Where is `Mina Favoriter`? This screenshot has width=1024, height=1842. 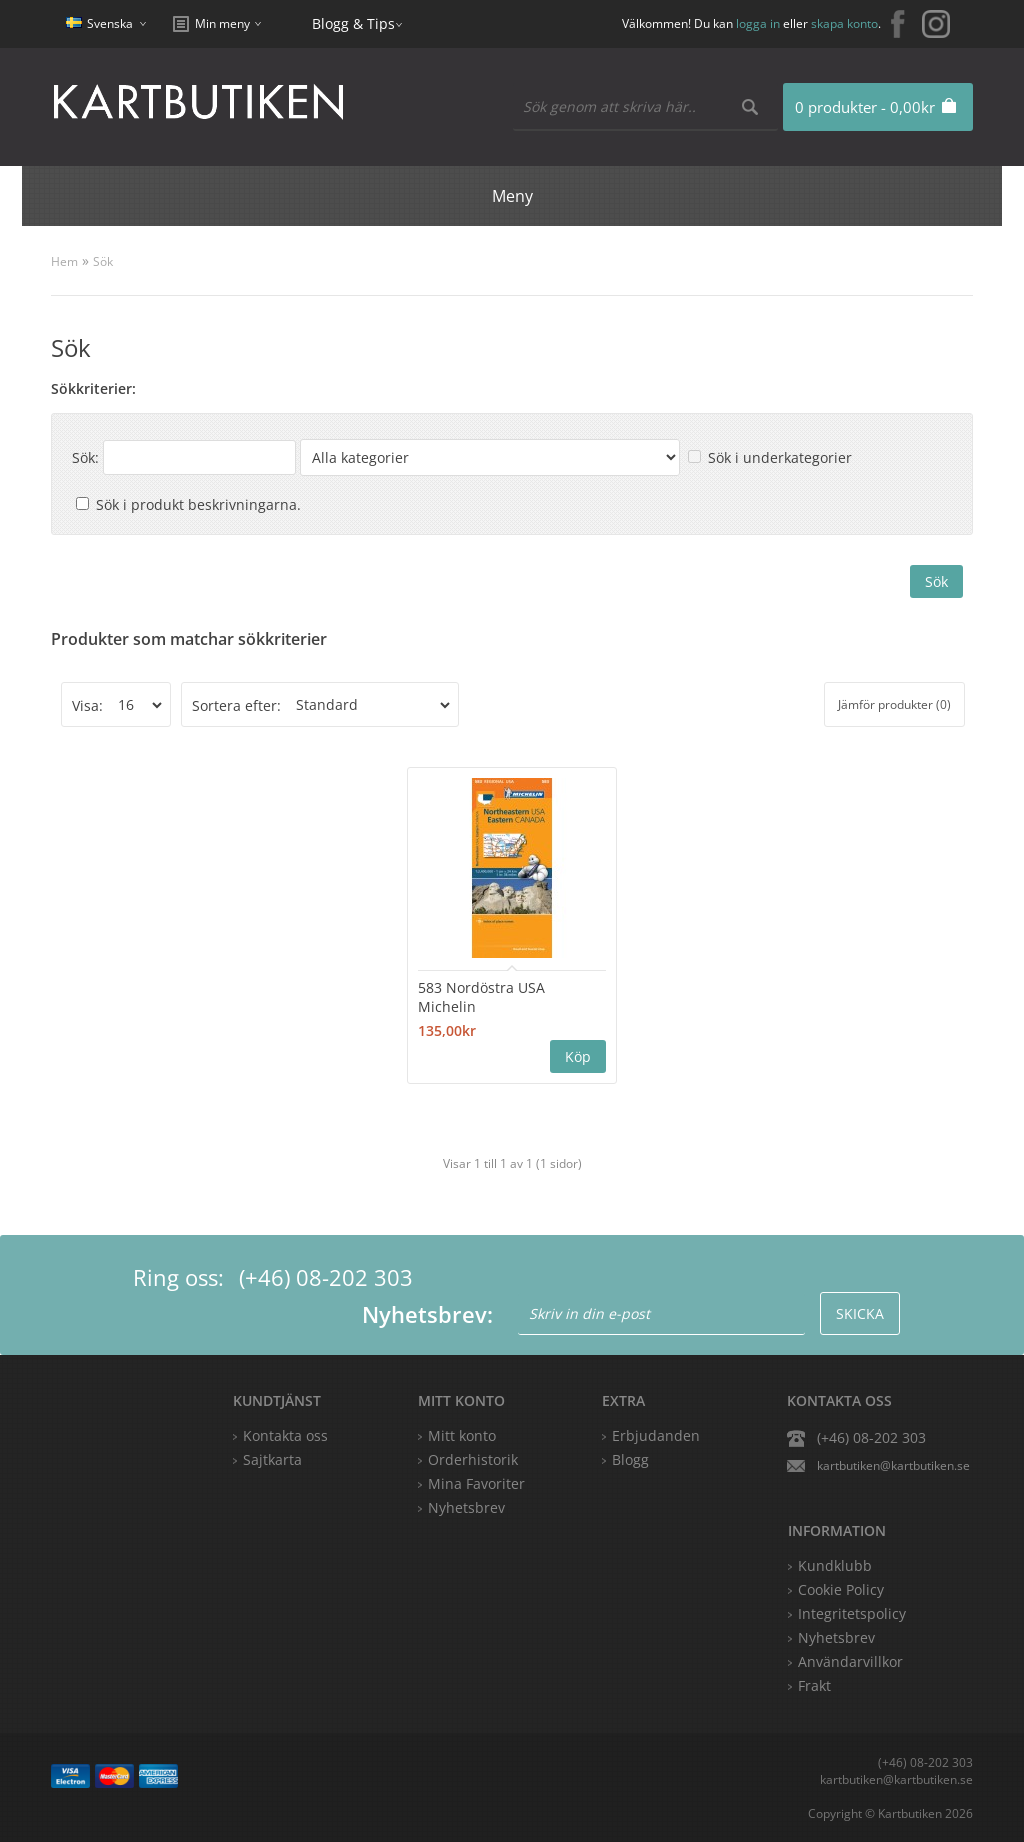 Mina Favoriter is located at coordinates (476, 1483).